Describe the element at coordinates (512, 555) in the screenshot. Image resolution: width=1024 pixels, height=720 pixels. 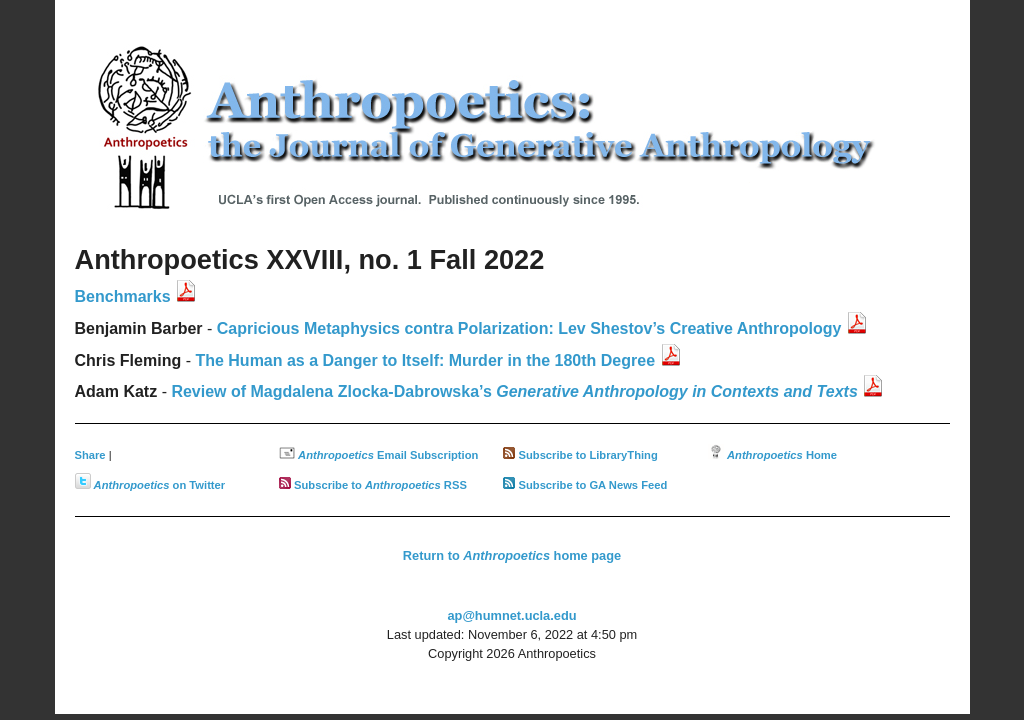
I see `Return to home page` at that location.